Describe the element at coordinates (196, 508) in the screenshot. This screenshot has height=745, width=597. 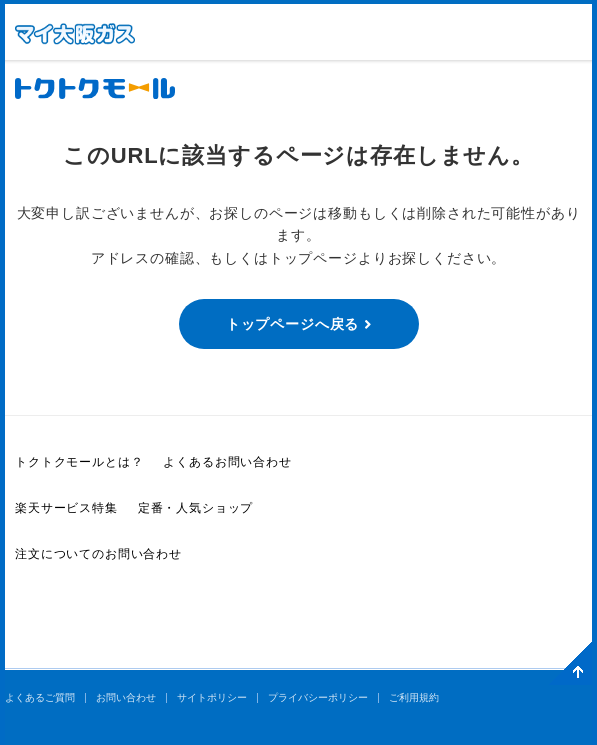
I see `定番・人気ショップ` at that location.